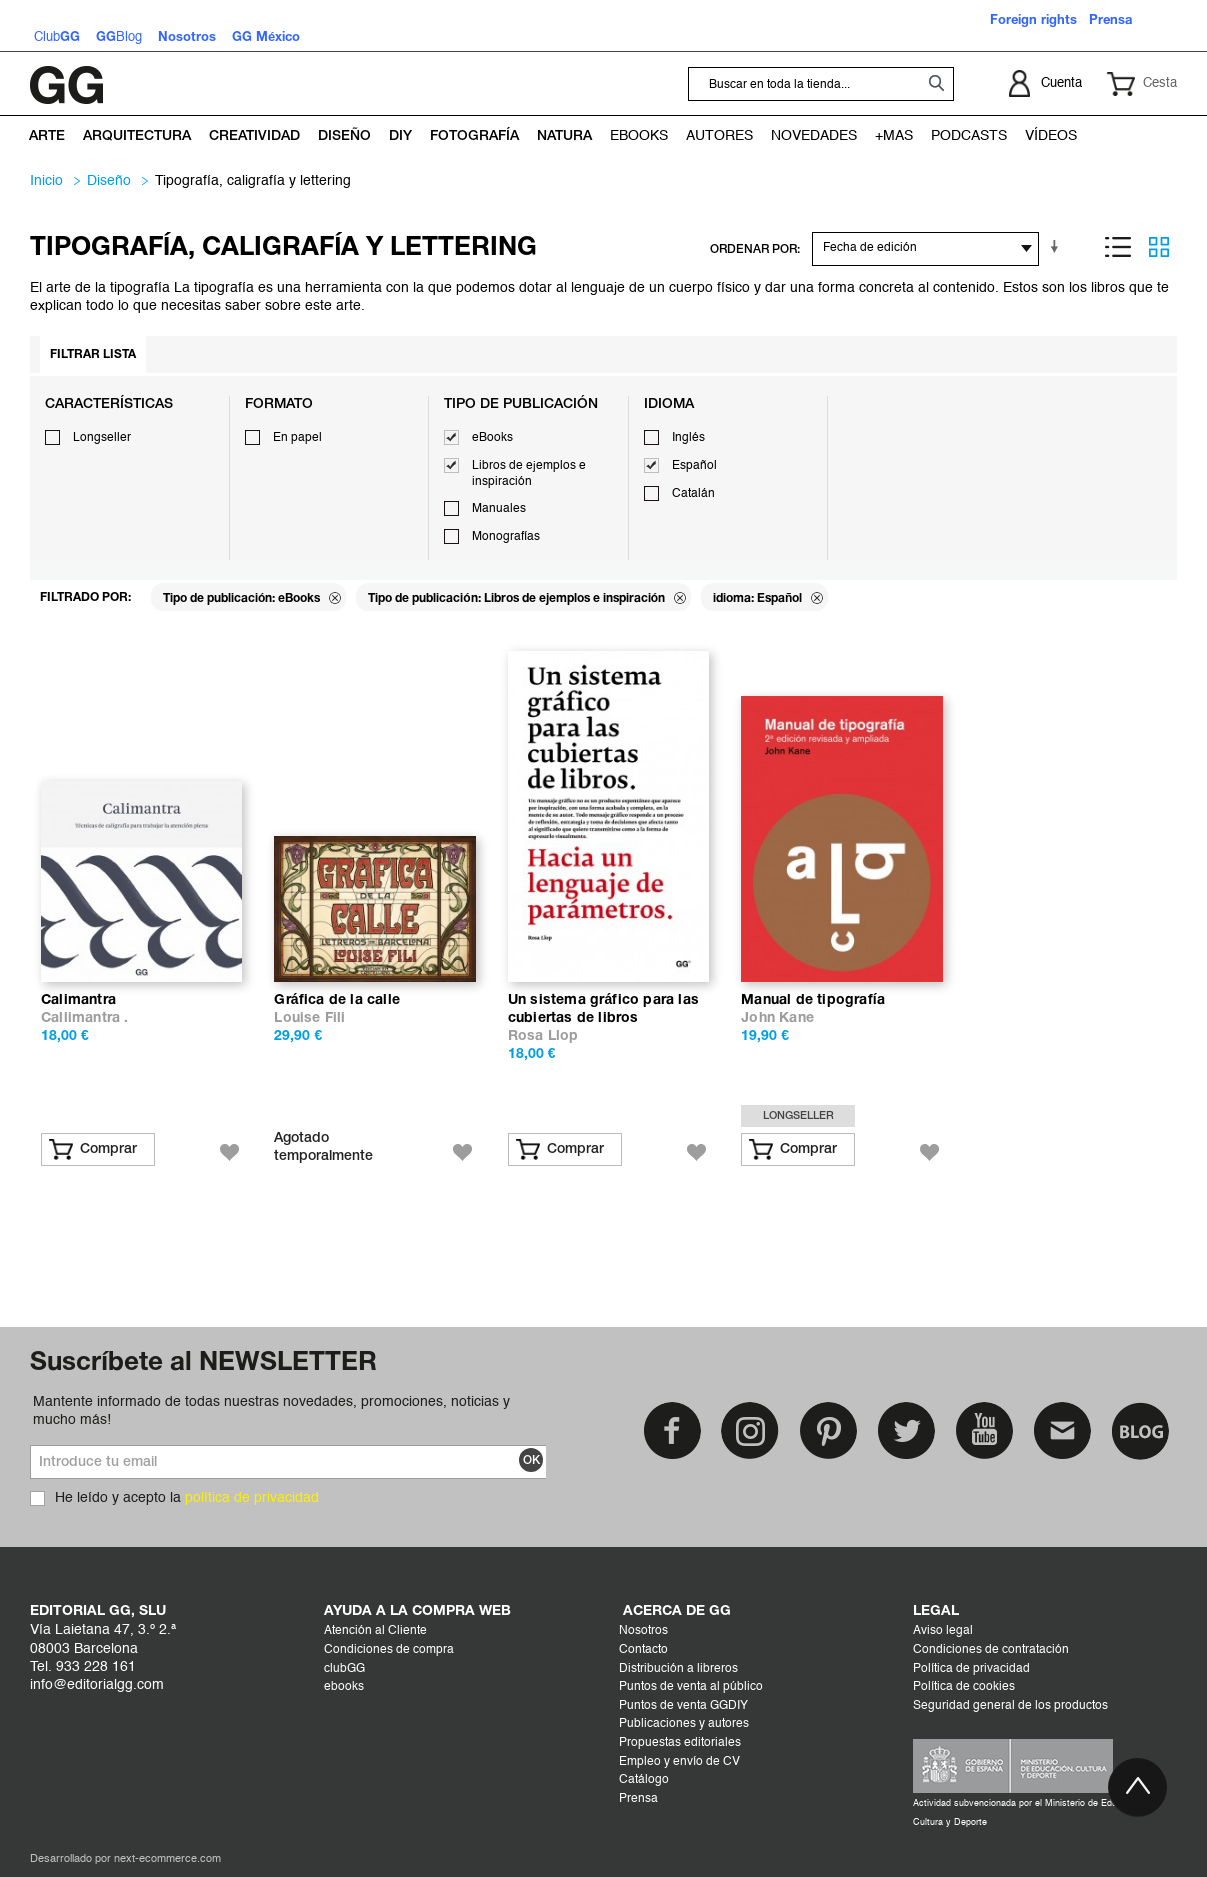  What do you see at coordinates (694, 466) in the screenshot?
I see `Español` at bounding box center [694, 466].